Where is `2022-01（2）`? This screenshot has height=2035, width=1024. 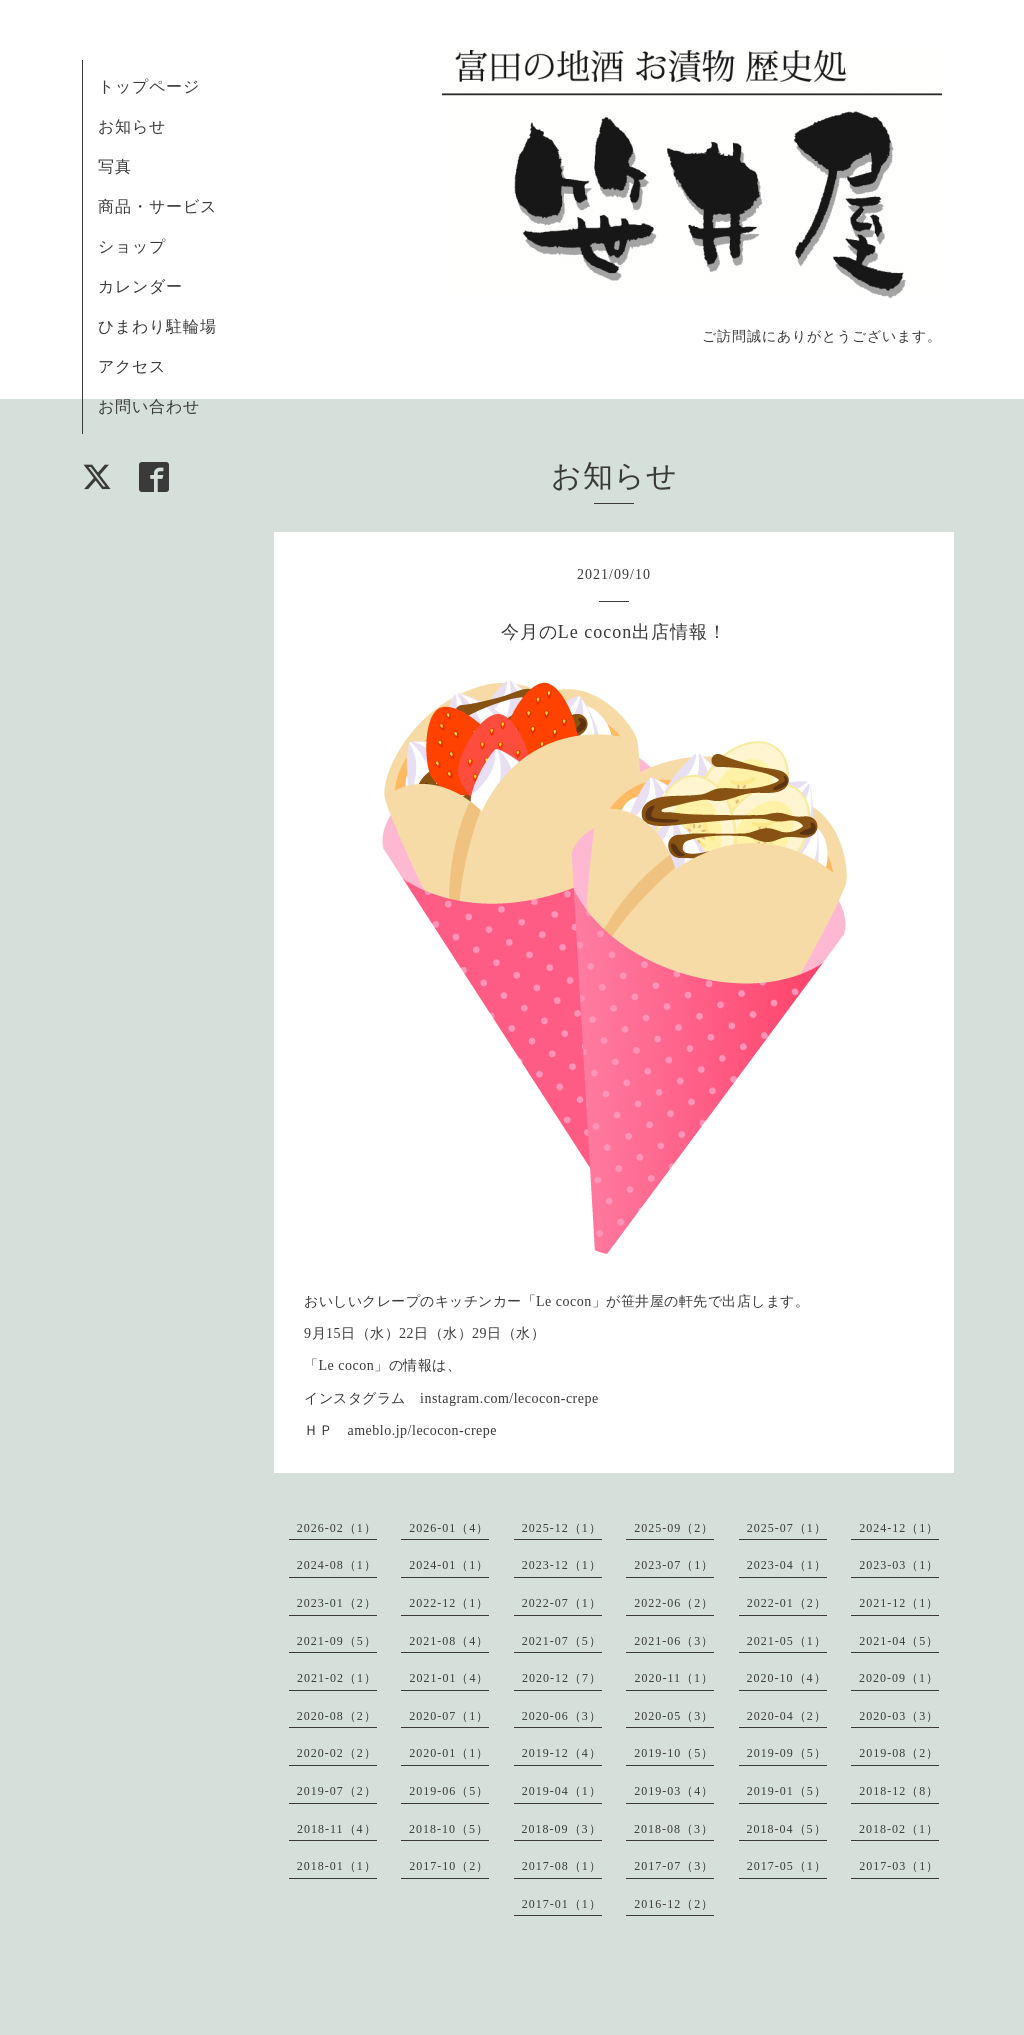 2022-01（2） is located at coordinates (787, 1603).